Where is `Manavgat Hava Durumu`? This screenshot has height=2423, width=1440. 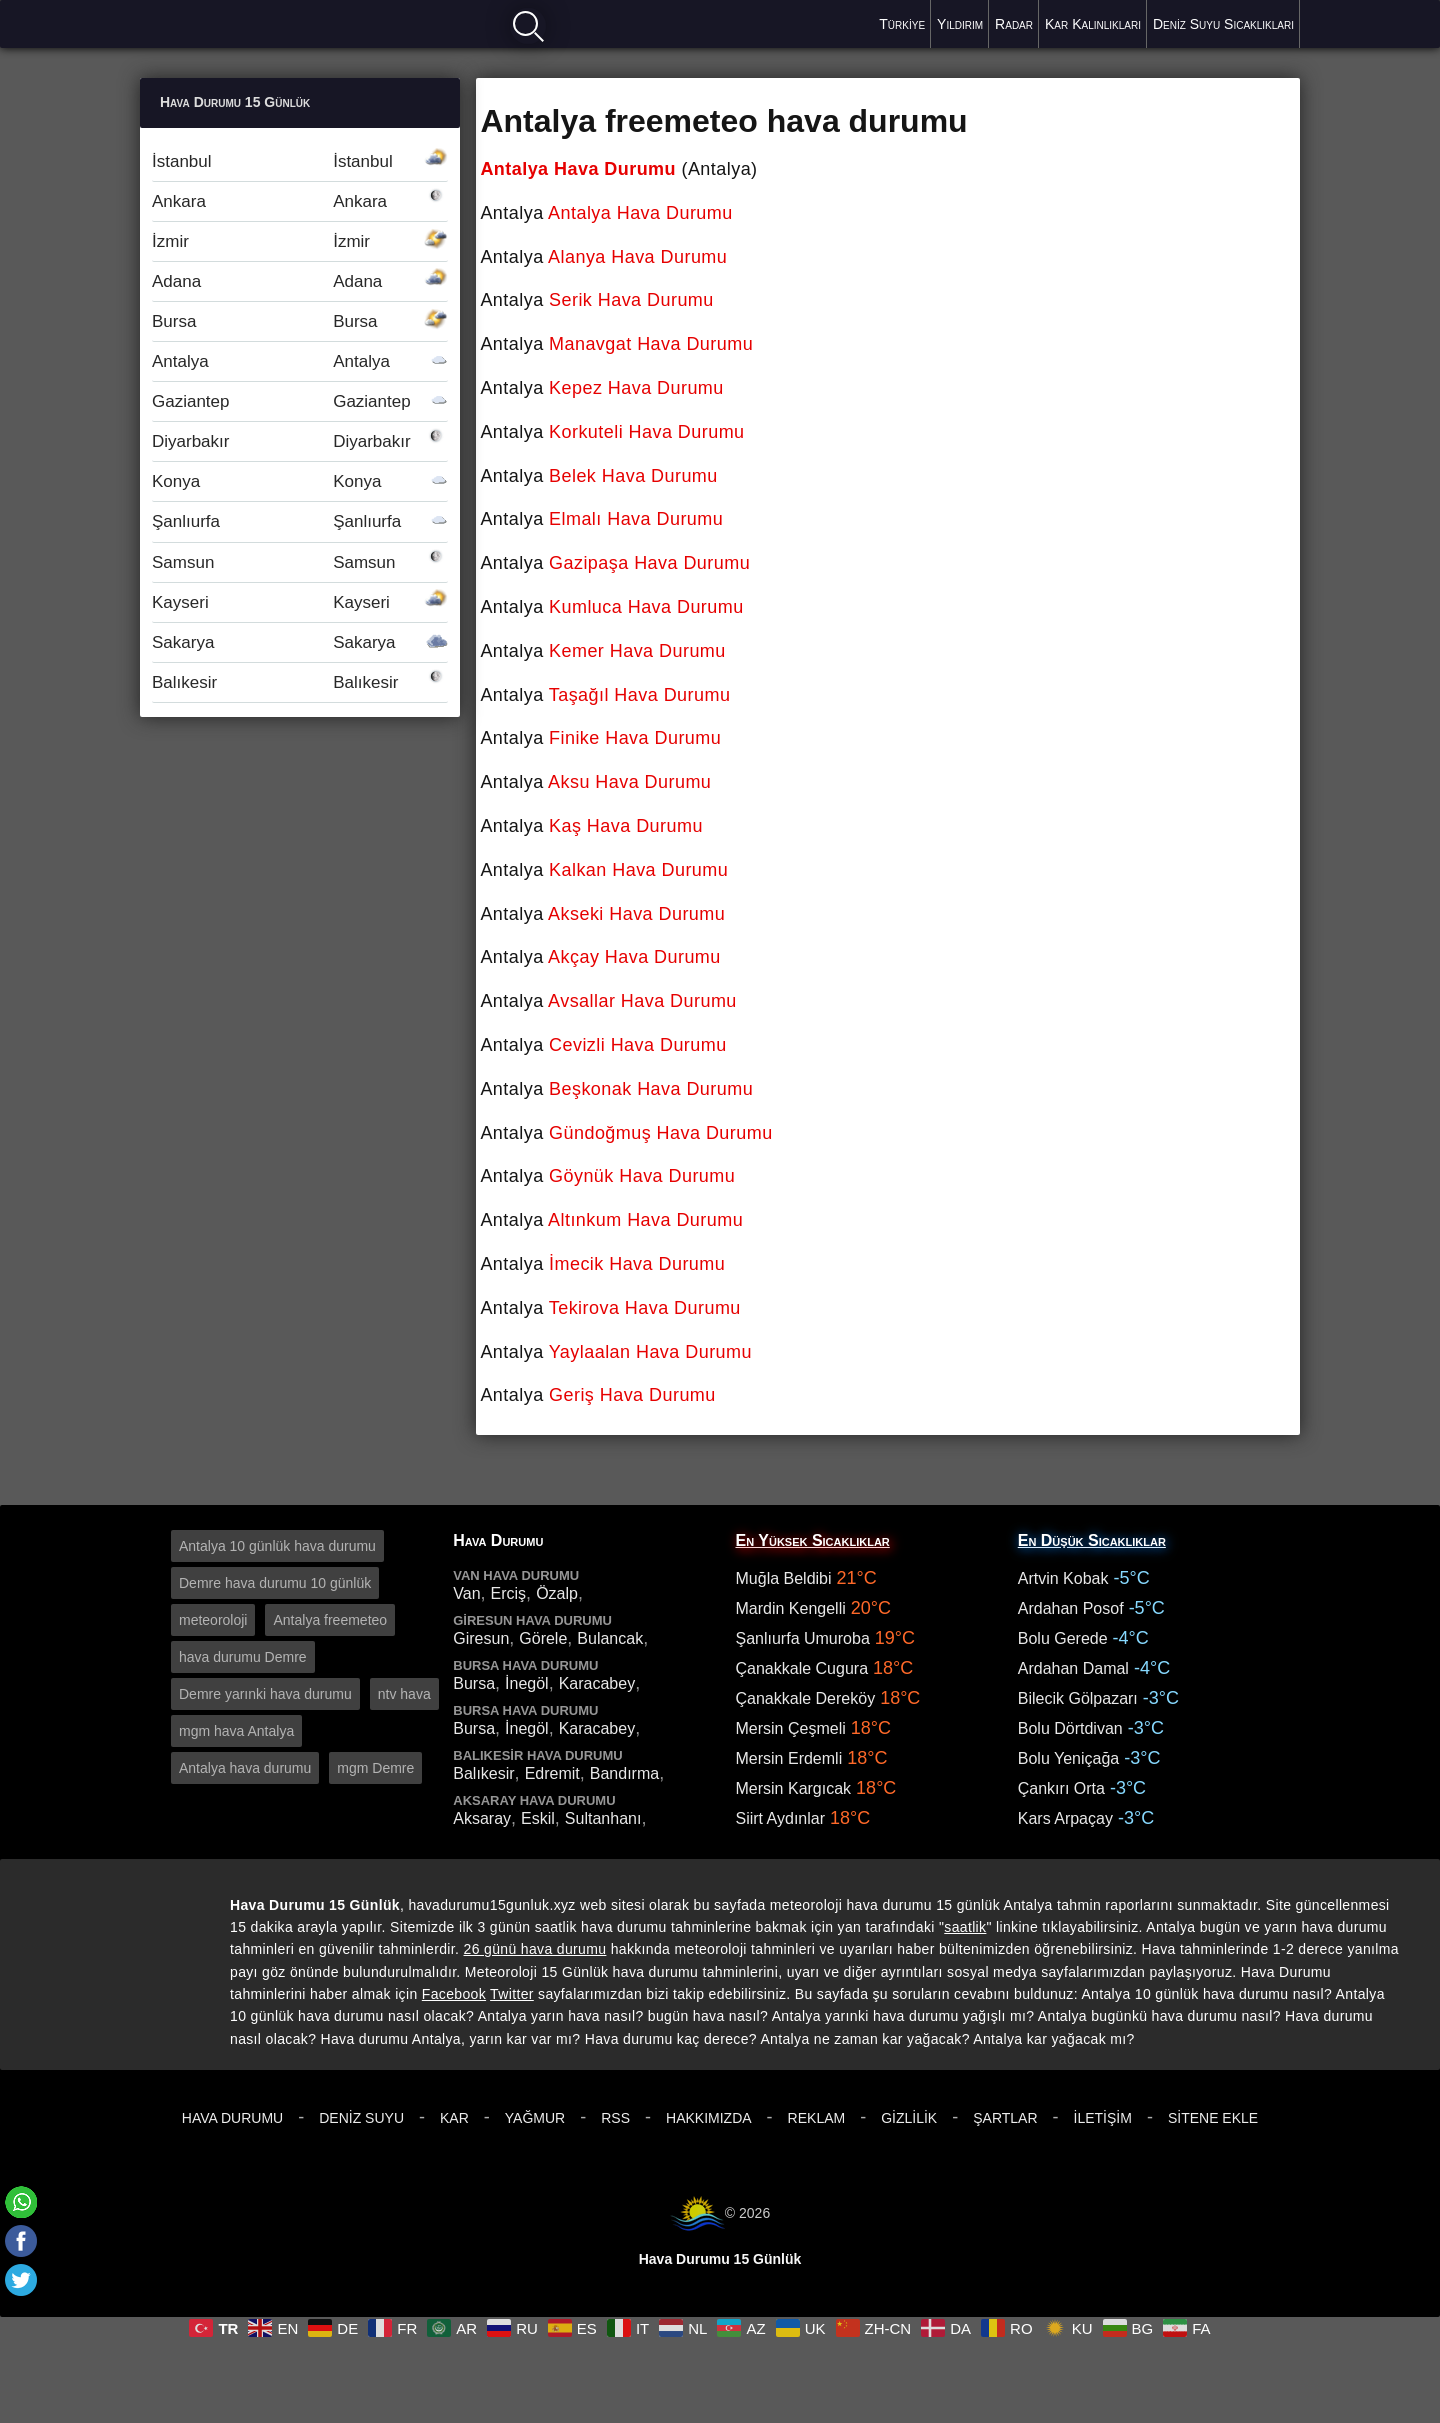 Manavgat Hava Durumu is located at coordinates (651, 344).